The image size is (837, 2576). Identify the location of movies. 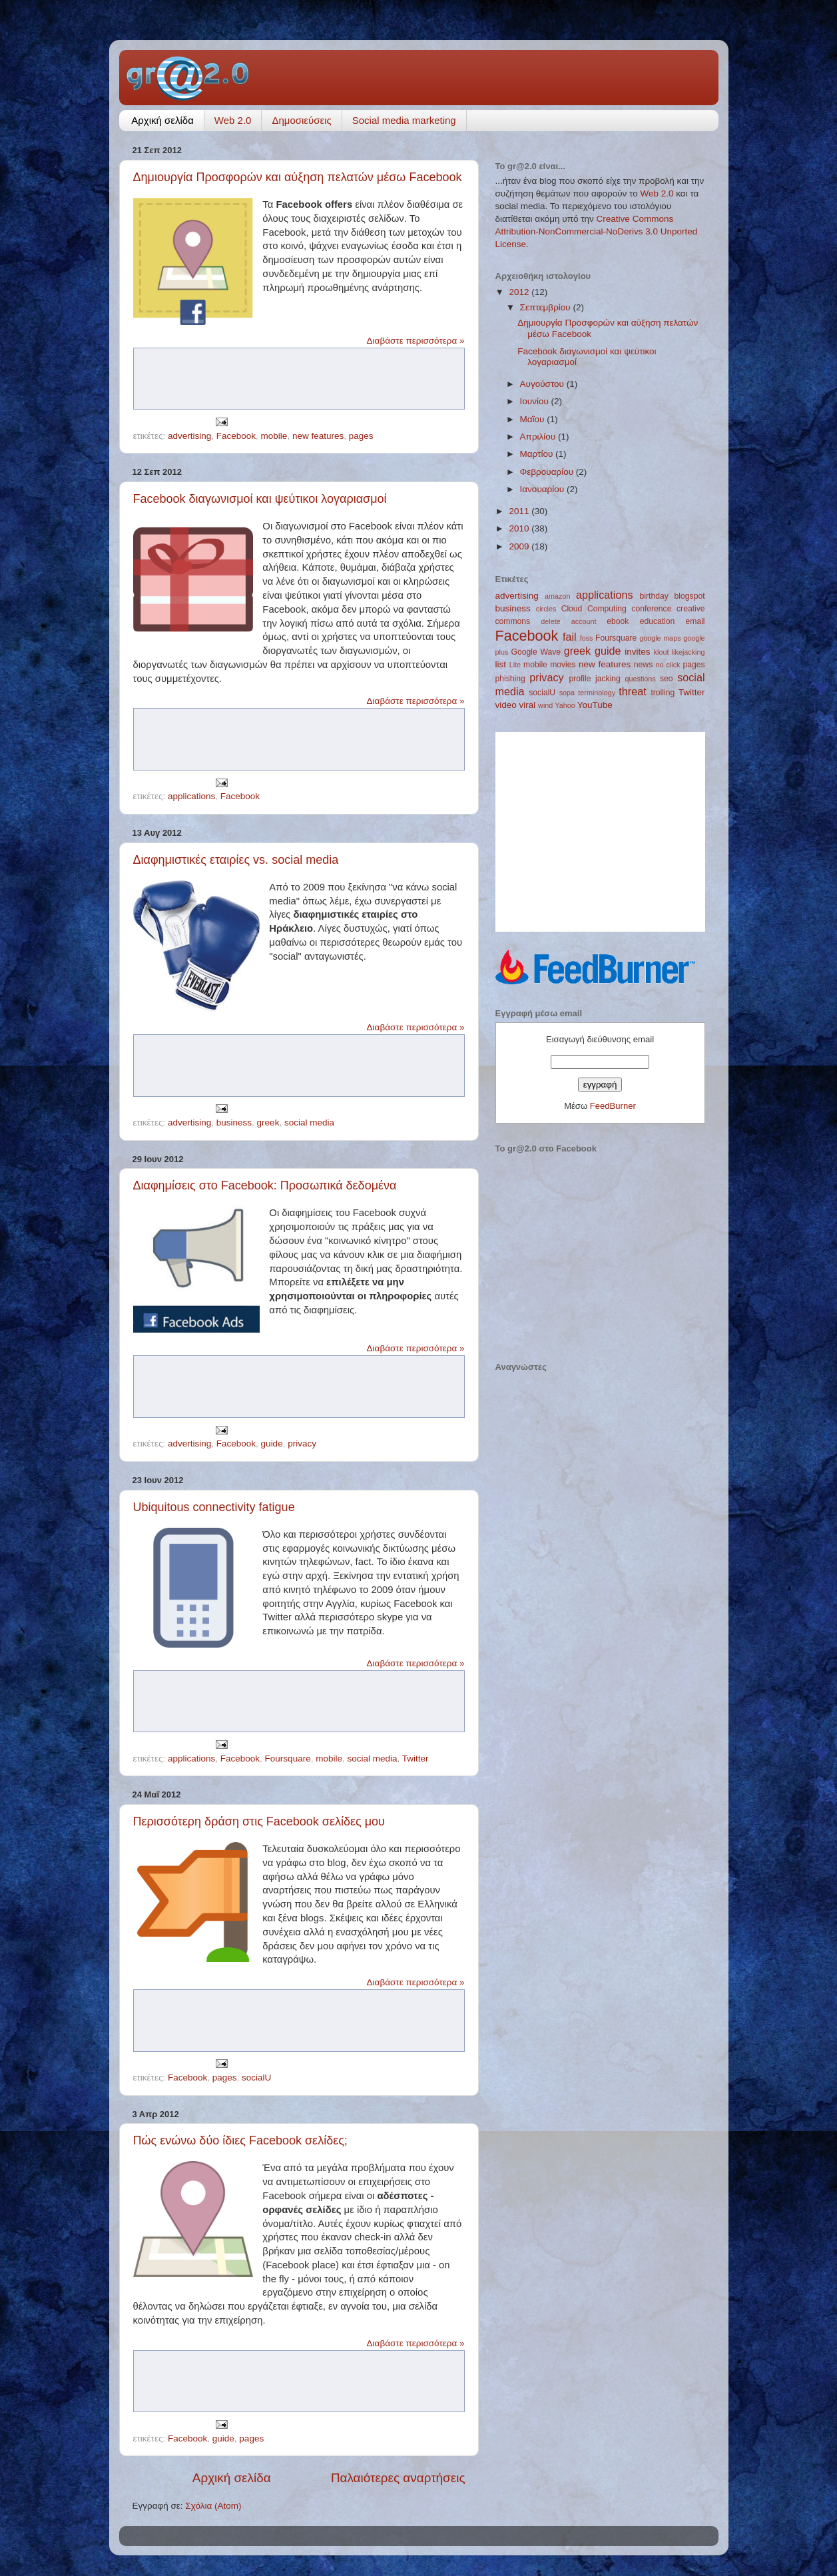
(562, 664).